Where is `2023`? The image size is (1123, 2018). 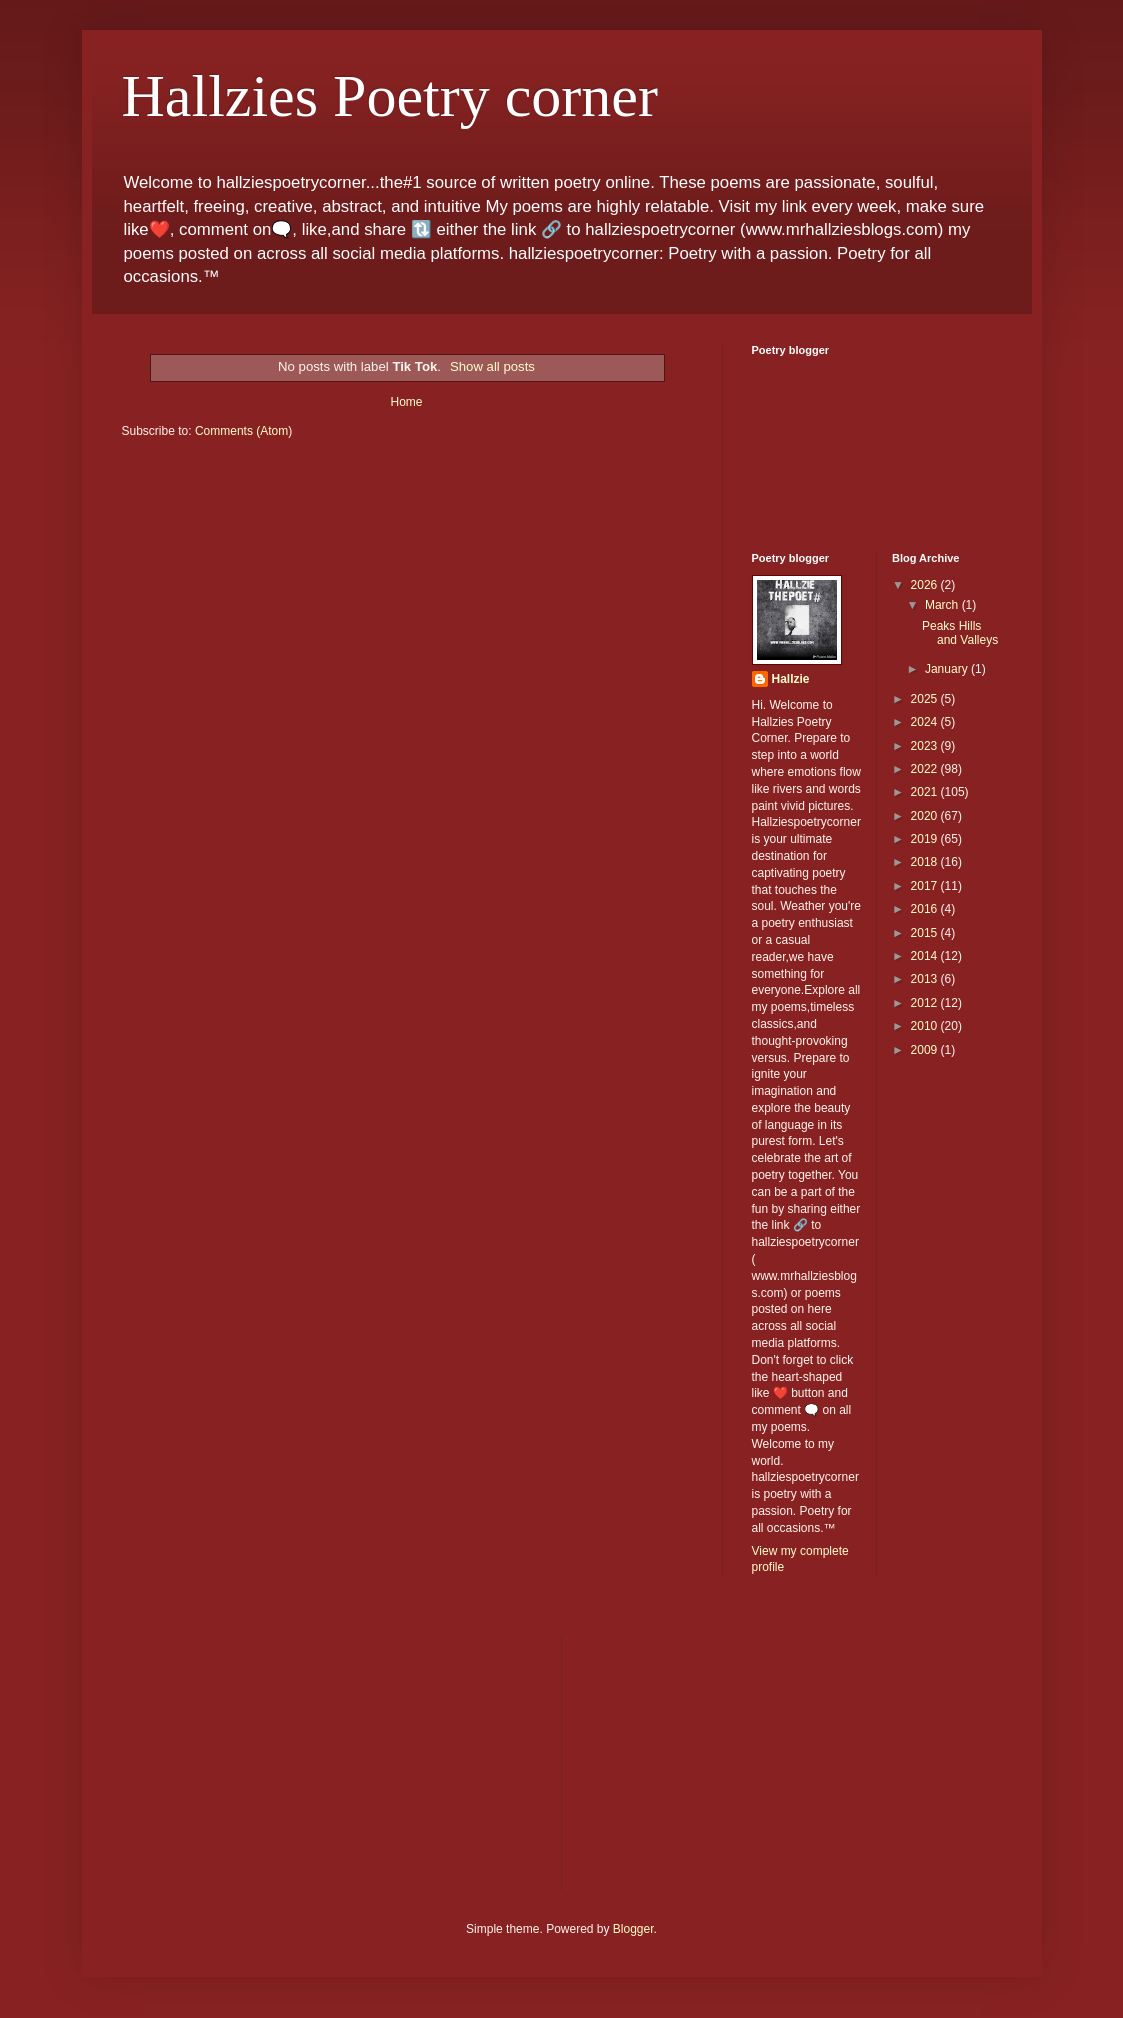
2023 is located at coordinates (926, 746).